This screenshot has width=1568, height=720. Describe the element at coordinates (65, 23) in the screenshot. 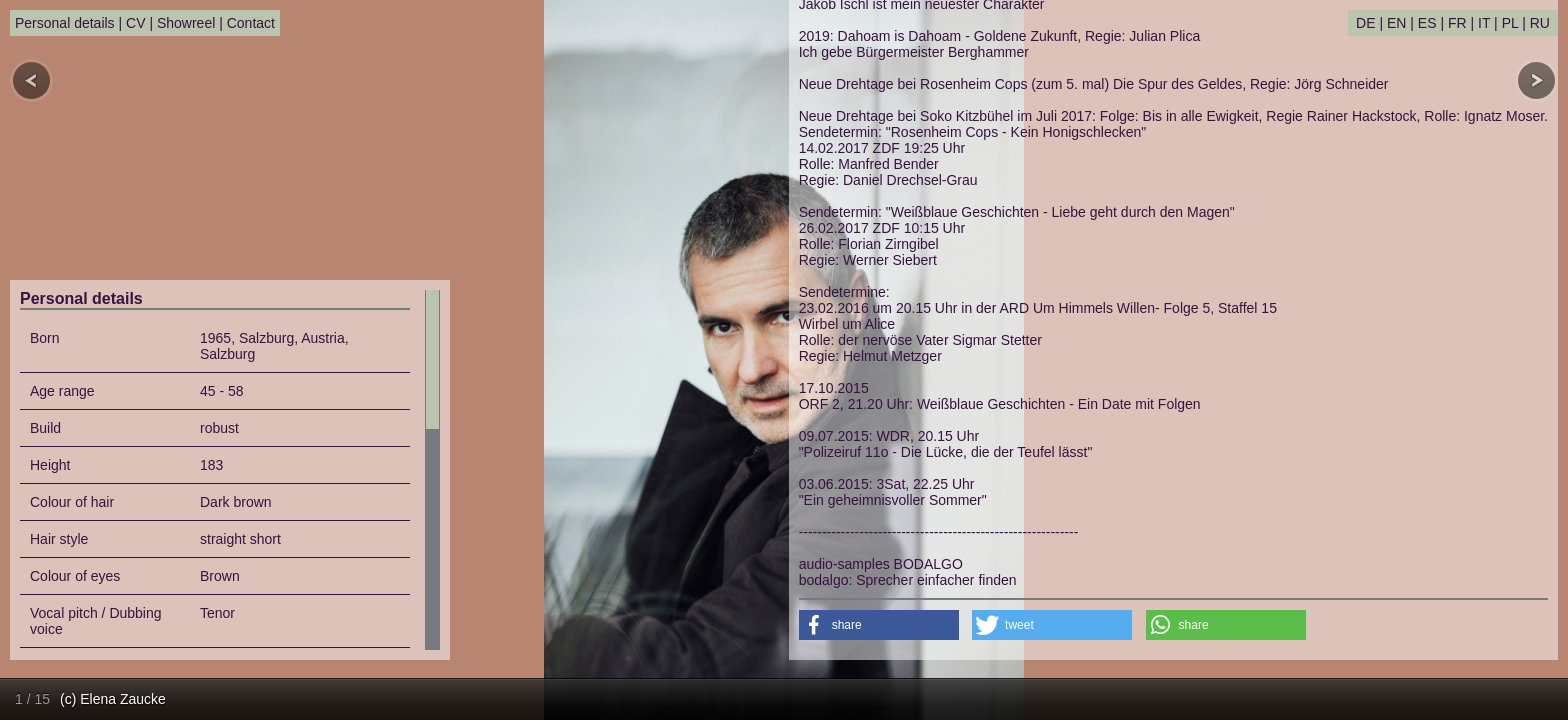

I see `Personal details` at that location.